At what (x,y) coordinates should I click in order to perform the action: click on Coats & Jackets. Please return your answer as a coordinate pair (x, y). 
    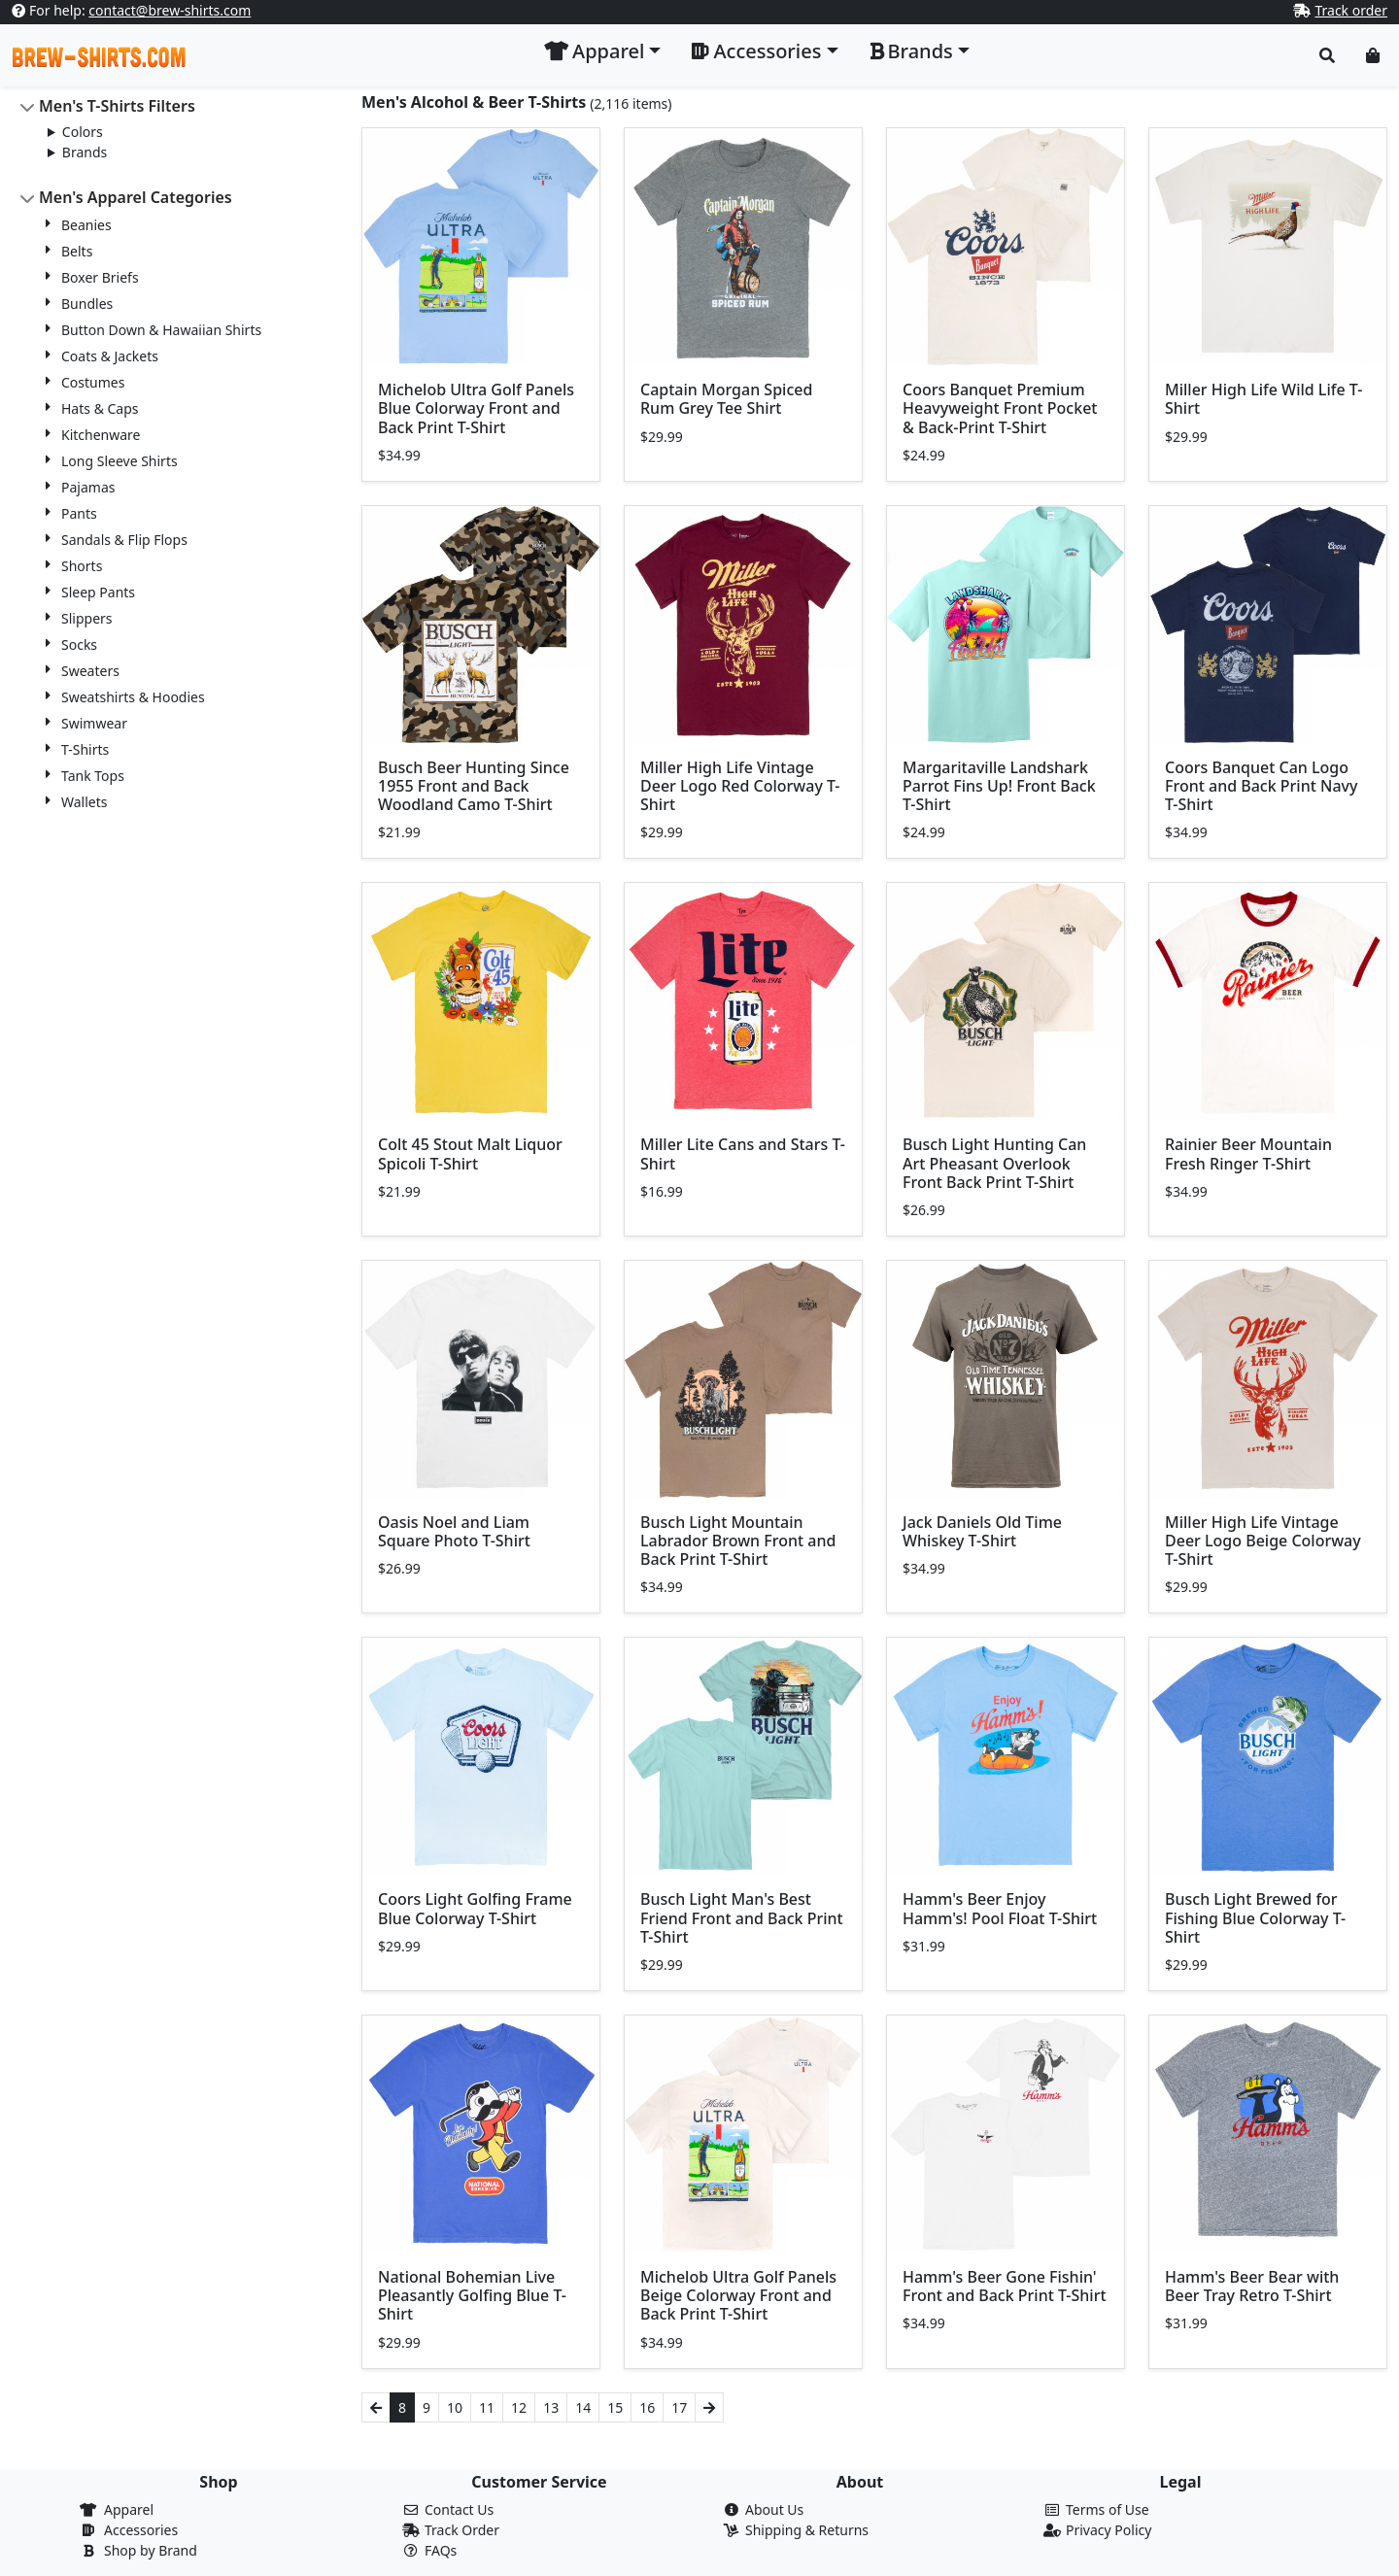
    Looking at the image, I should click on (109, 356).